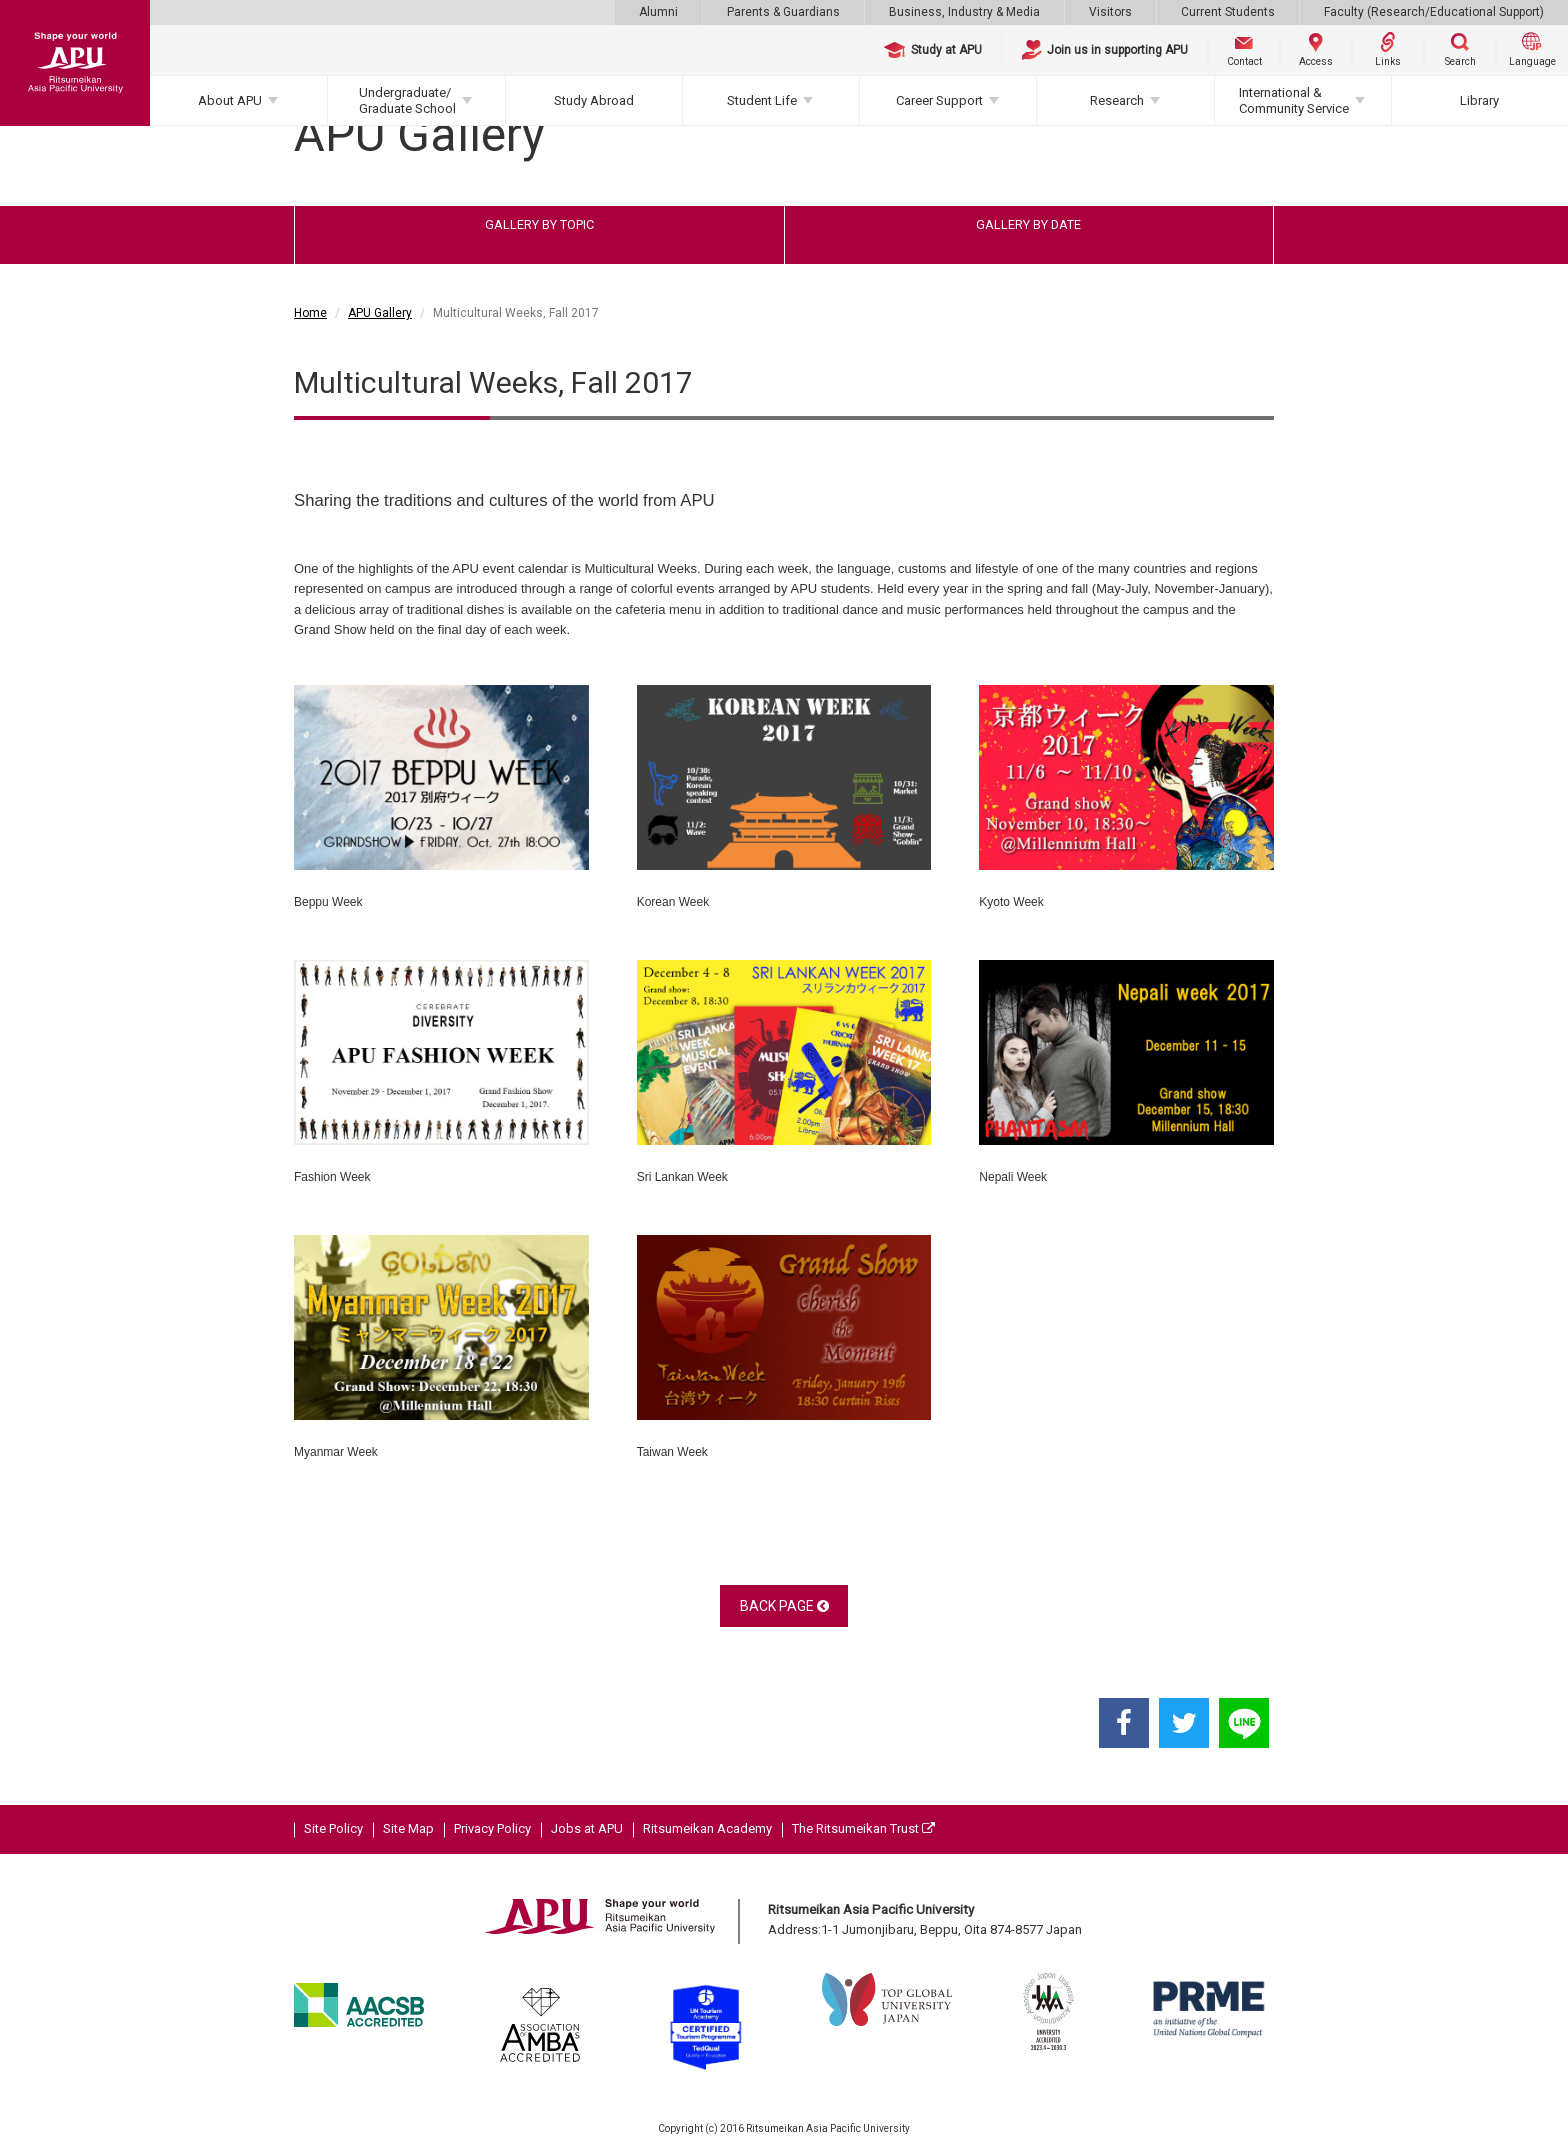 Image resolution: width=1568 pixels, height=2147 pixels. What do you see at coordinates (1434, 12) in the screenshot?
I see `Faculty (Research/Educational Support)` at bounding box center [1434, 12].